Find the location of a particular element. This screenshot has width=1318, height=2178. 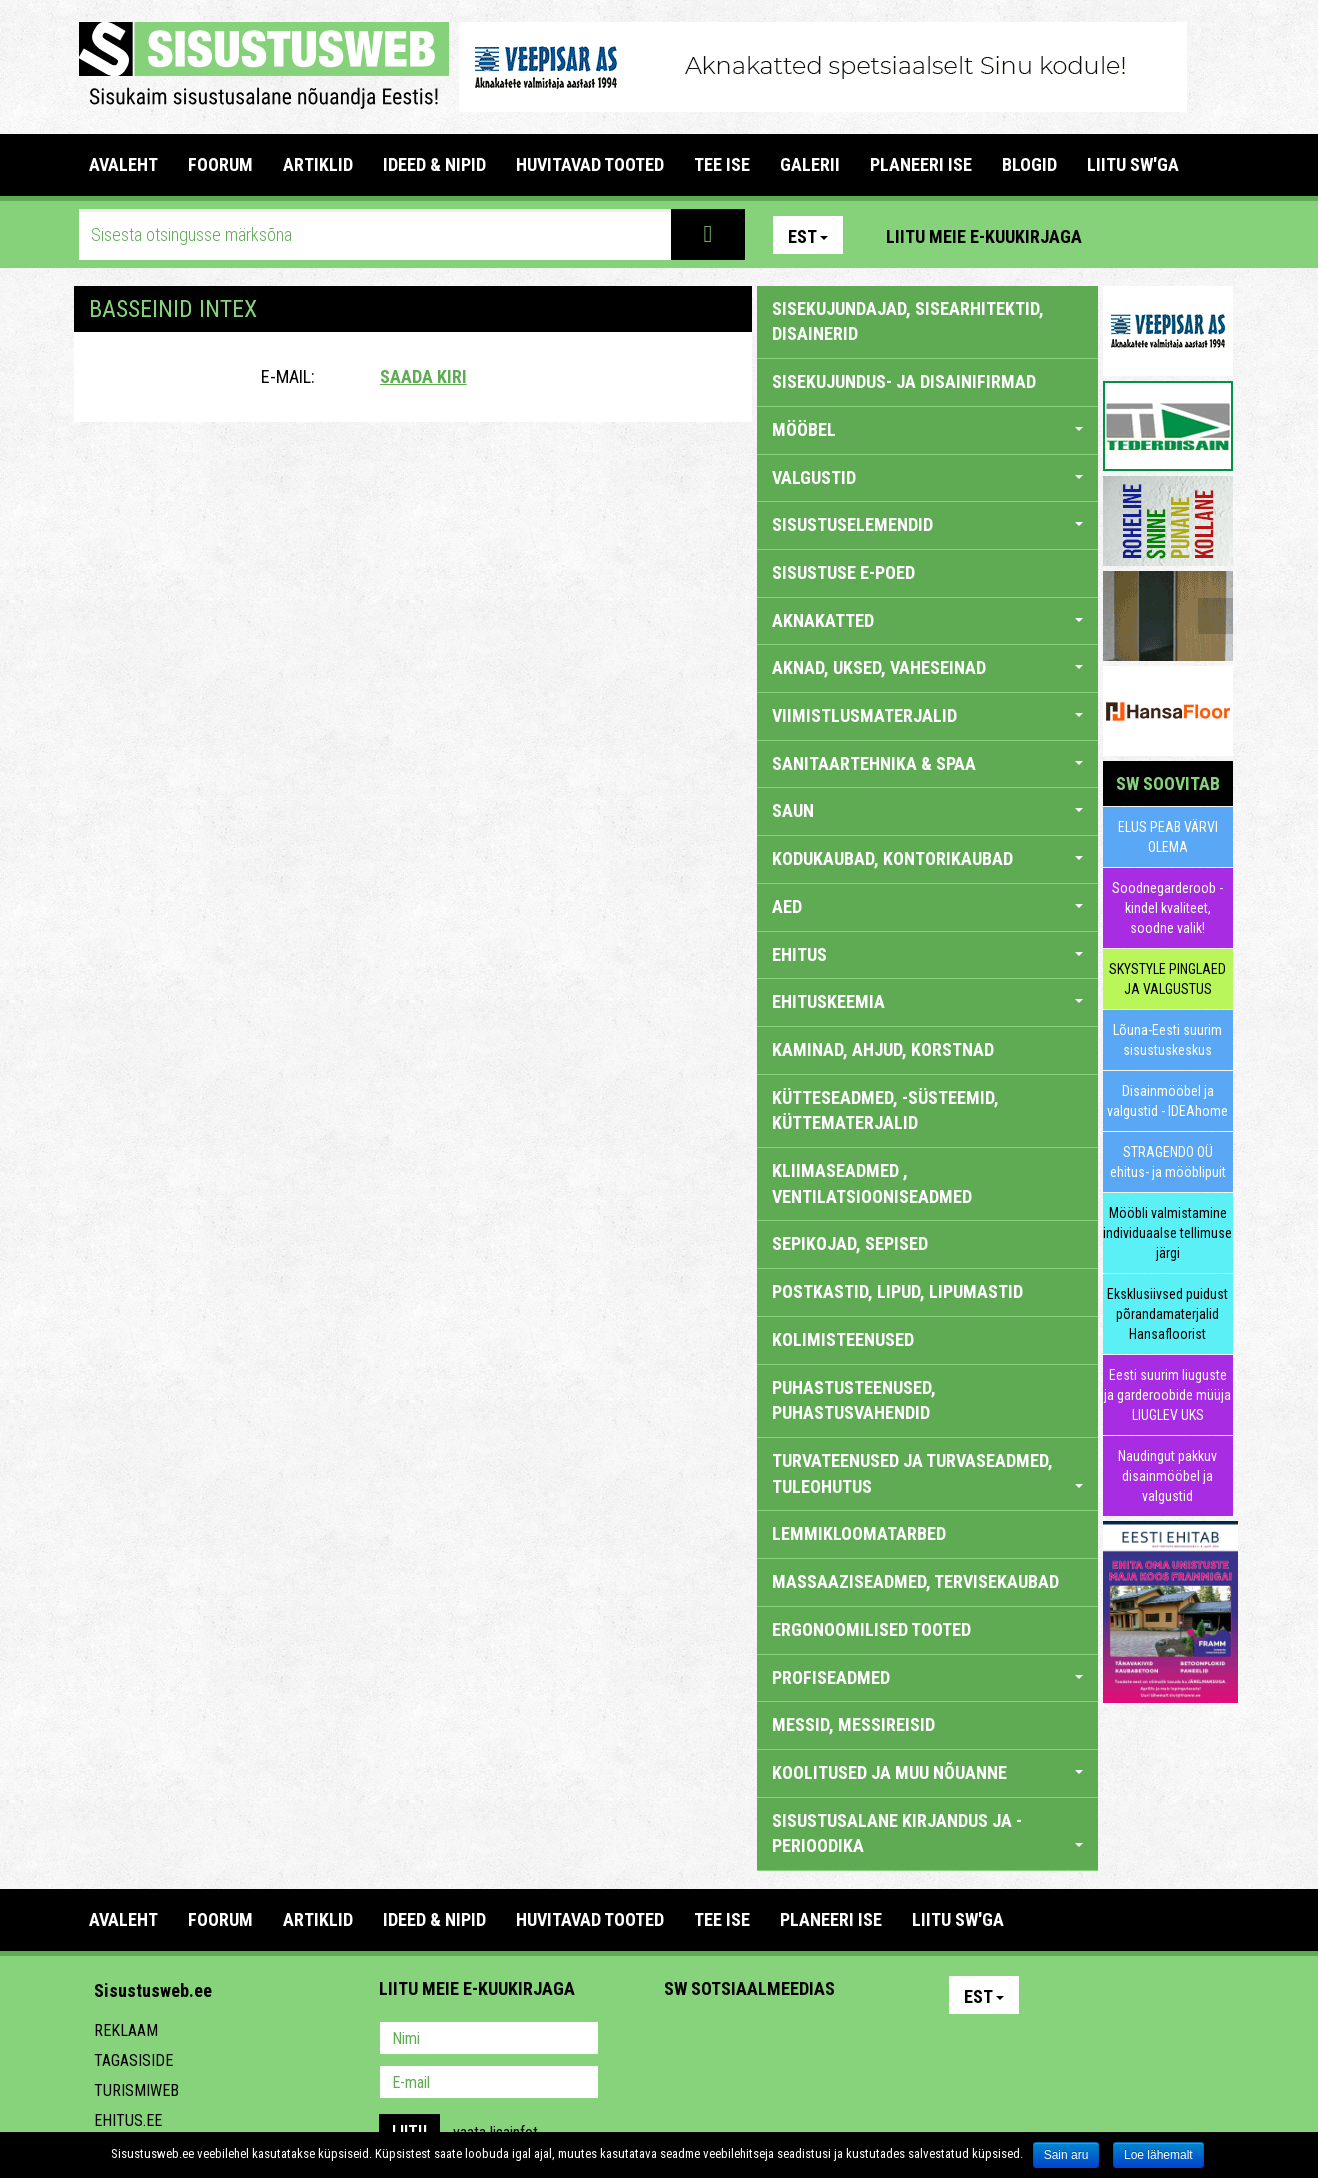

FOORUM is located at coordinates (220, 164).